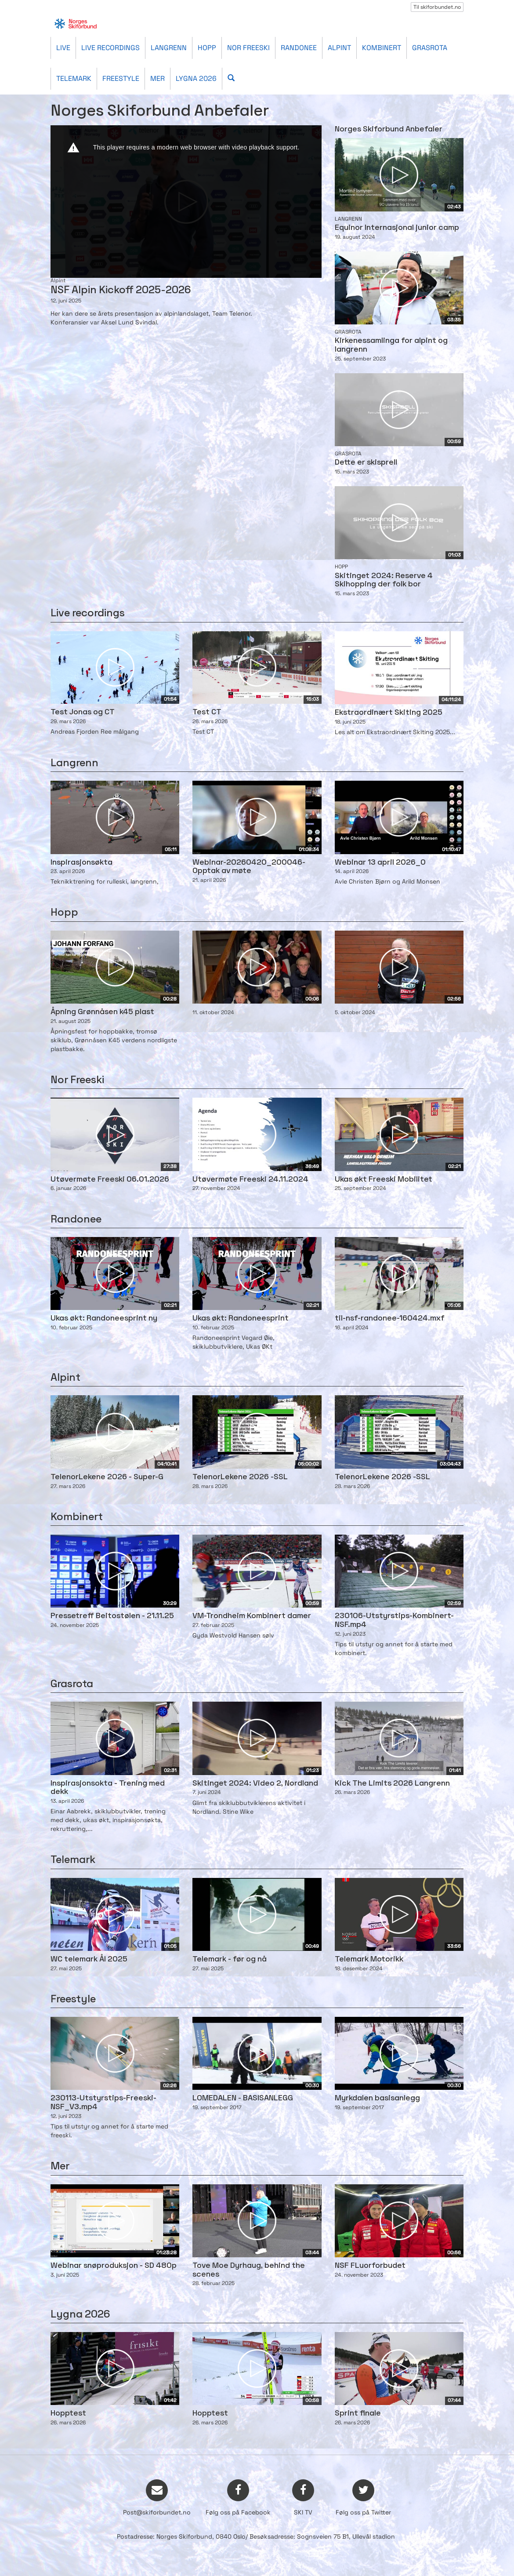 The width and height of the screenshot is (514, 2576). I want to click on Nor Freeski, so click(248, 47).